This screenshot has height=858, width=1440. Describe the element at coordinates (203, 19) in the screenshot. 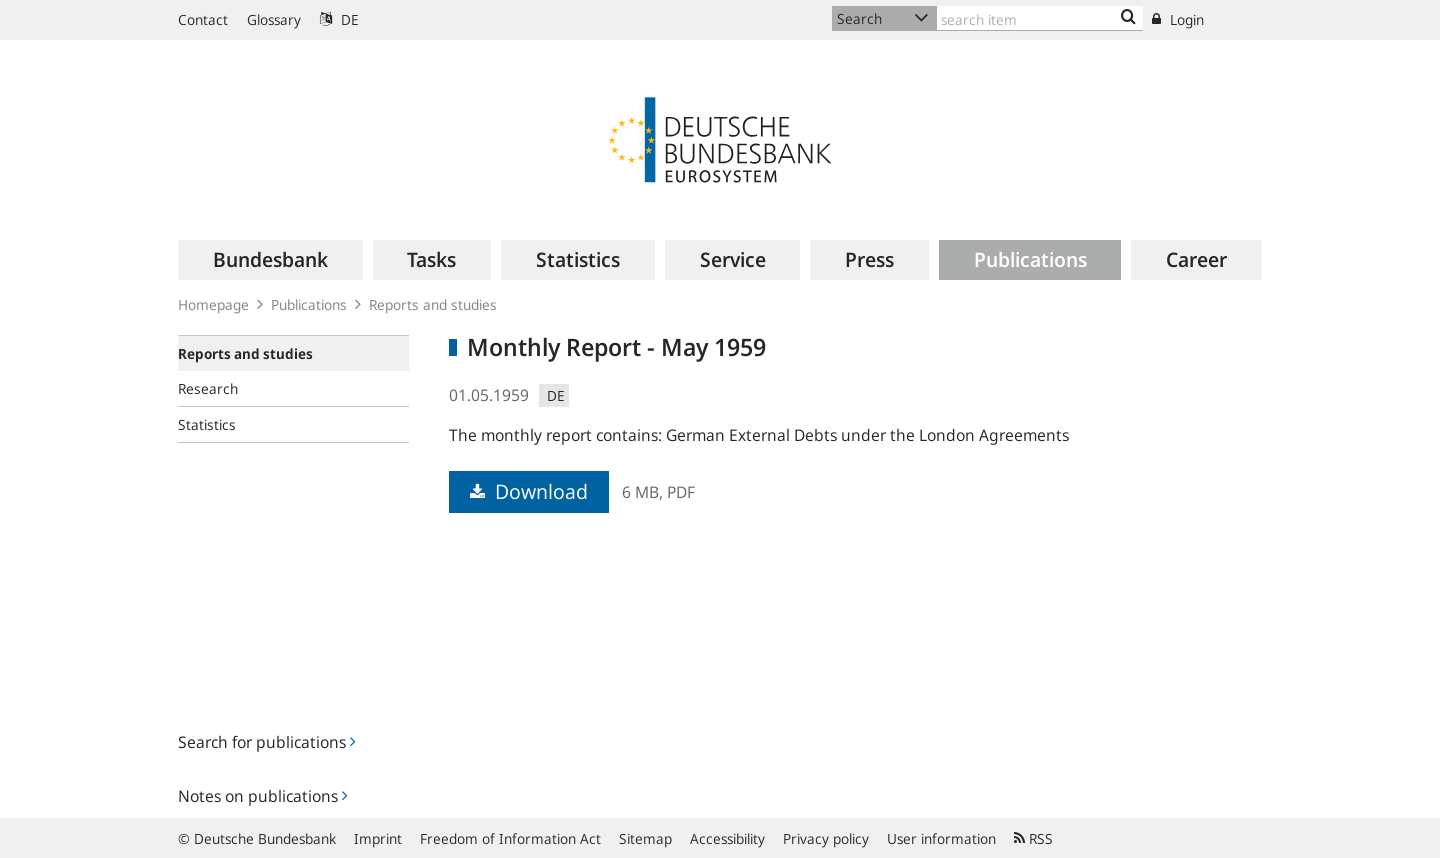

I see `Contact` at that location.